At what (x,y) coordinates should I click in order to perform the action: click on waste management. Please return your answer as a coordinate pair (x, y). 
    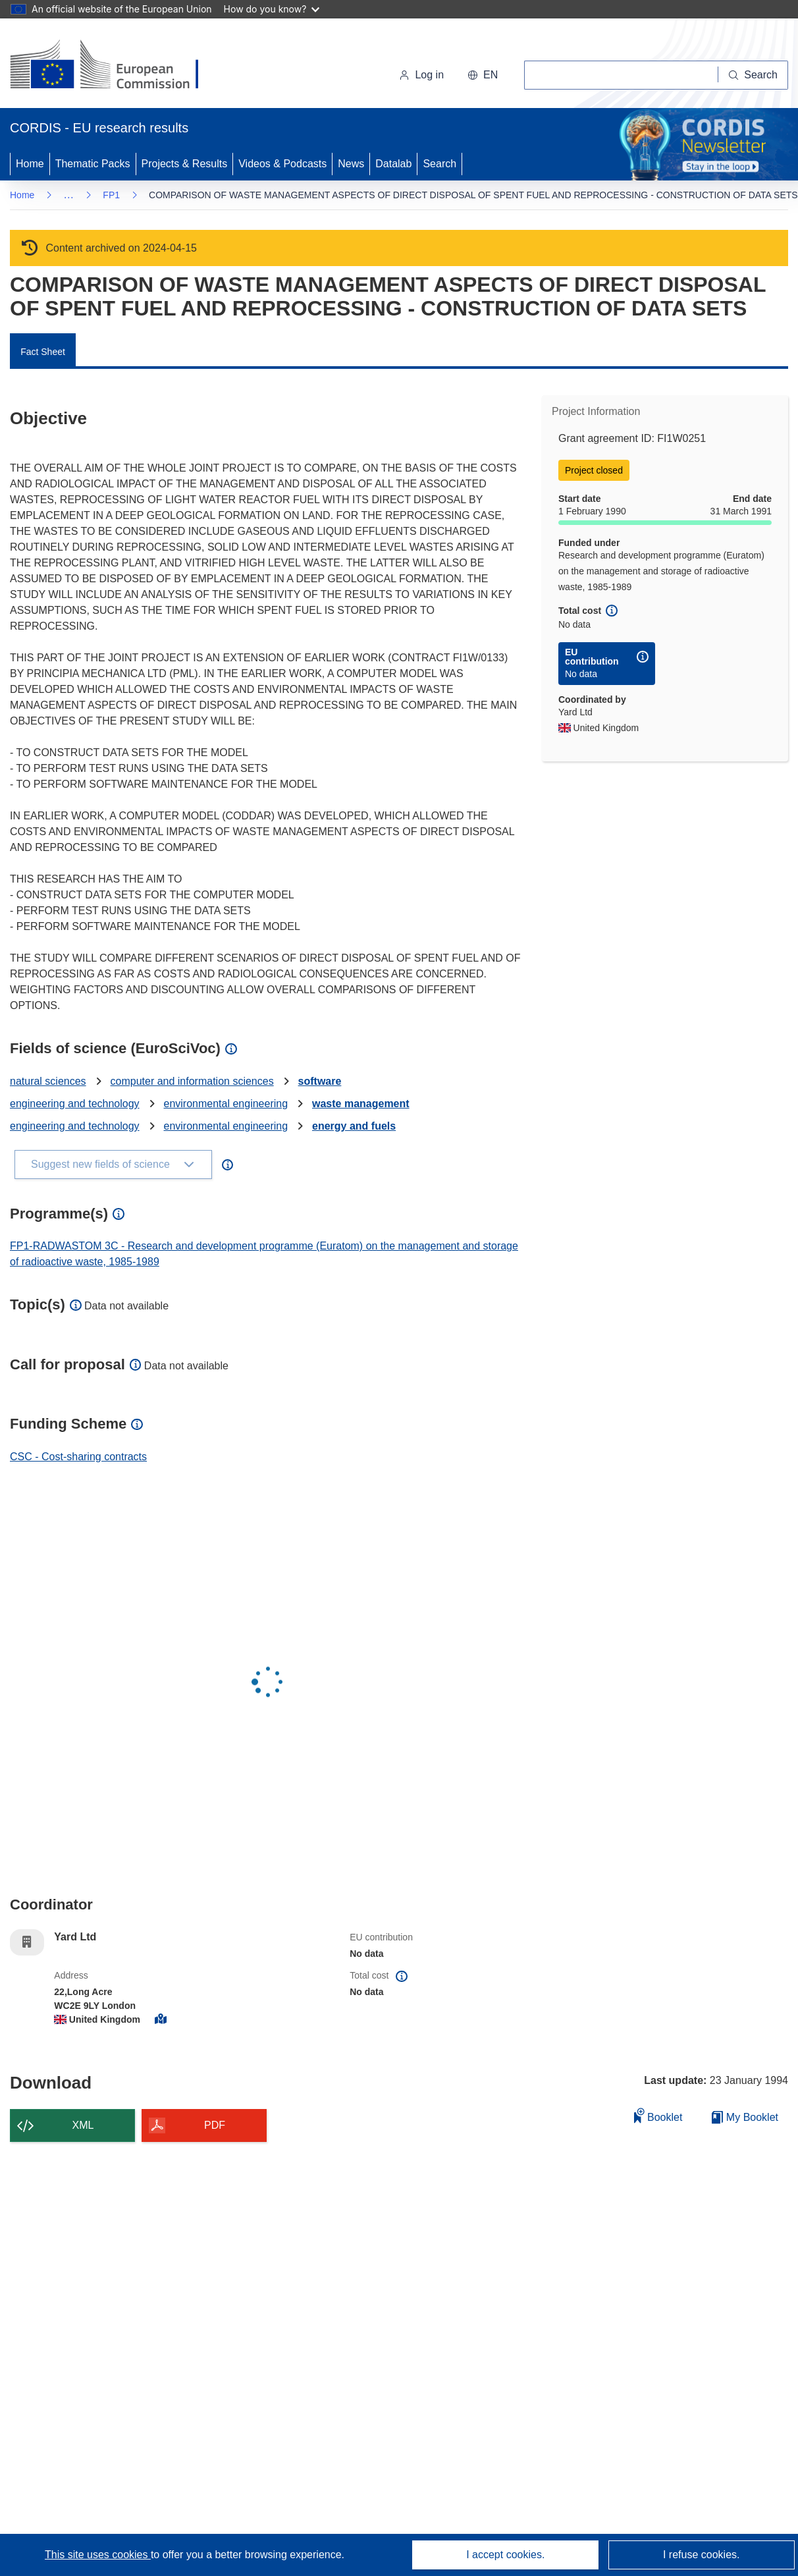
    Looking at the image, I should click on (361, 1103).